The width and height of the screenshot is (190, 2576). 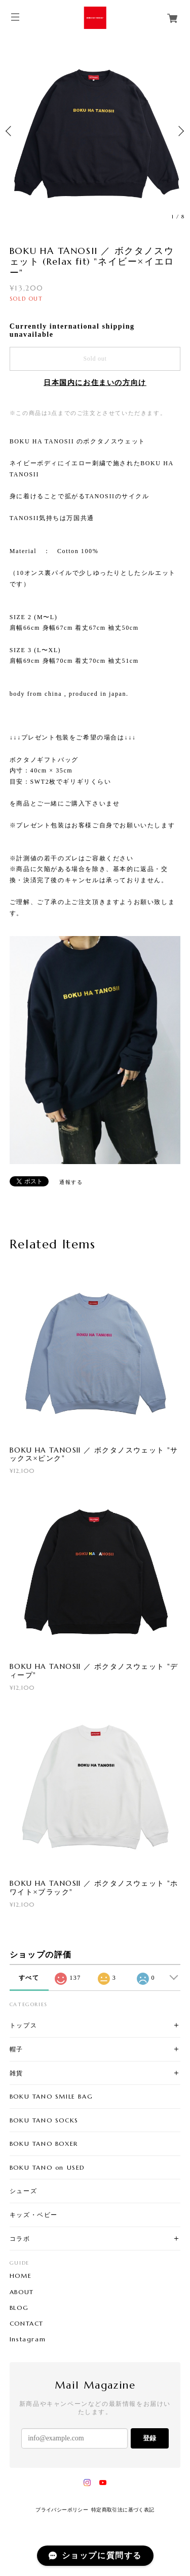 I want to click on CONTACT, so click(x=27, y=2323).